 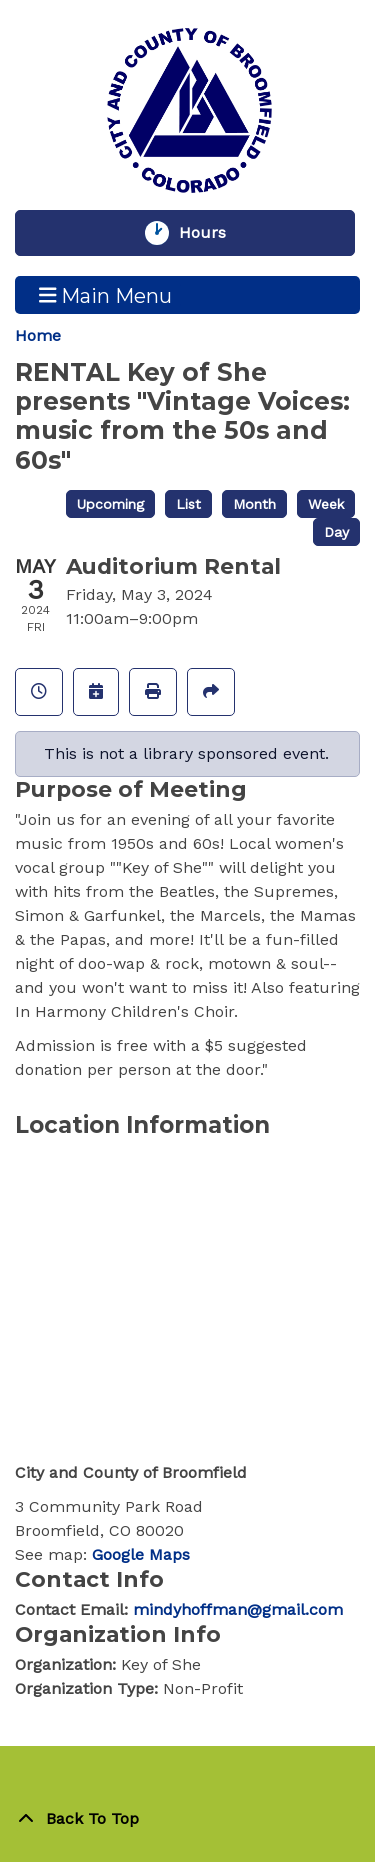 What do you see at coordinates (238, 1609) in the screenshot?
I see `mindyhoffman@gmail.com` at bounding box center [238, 1609].